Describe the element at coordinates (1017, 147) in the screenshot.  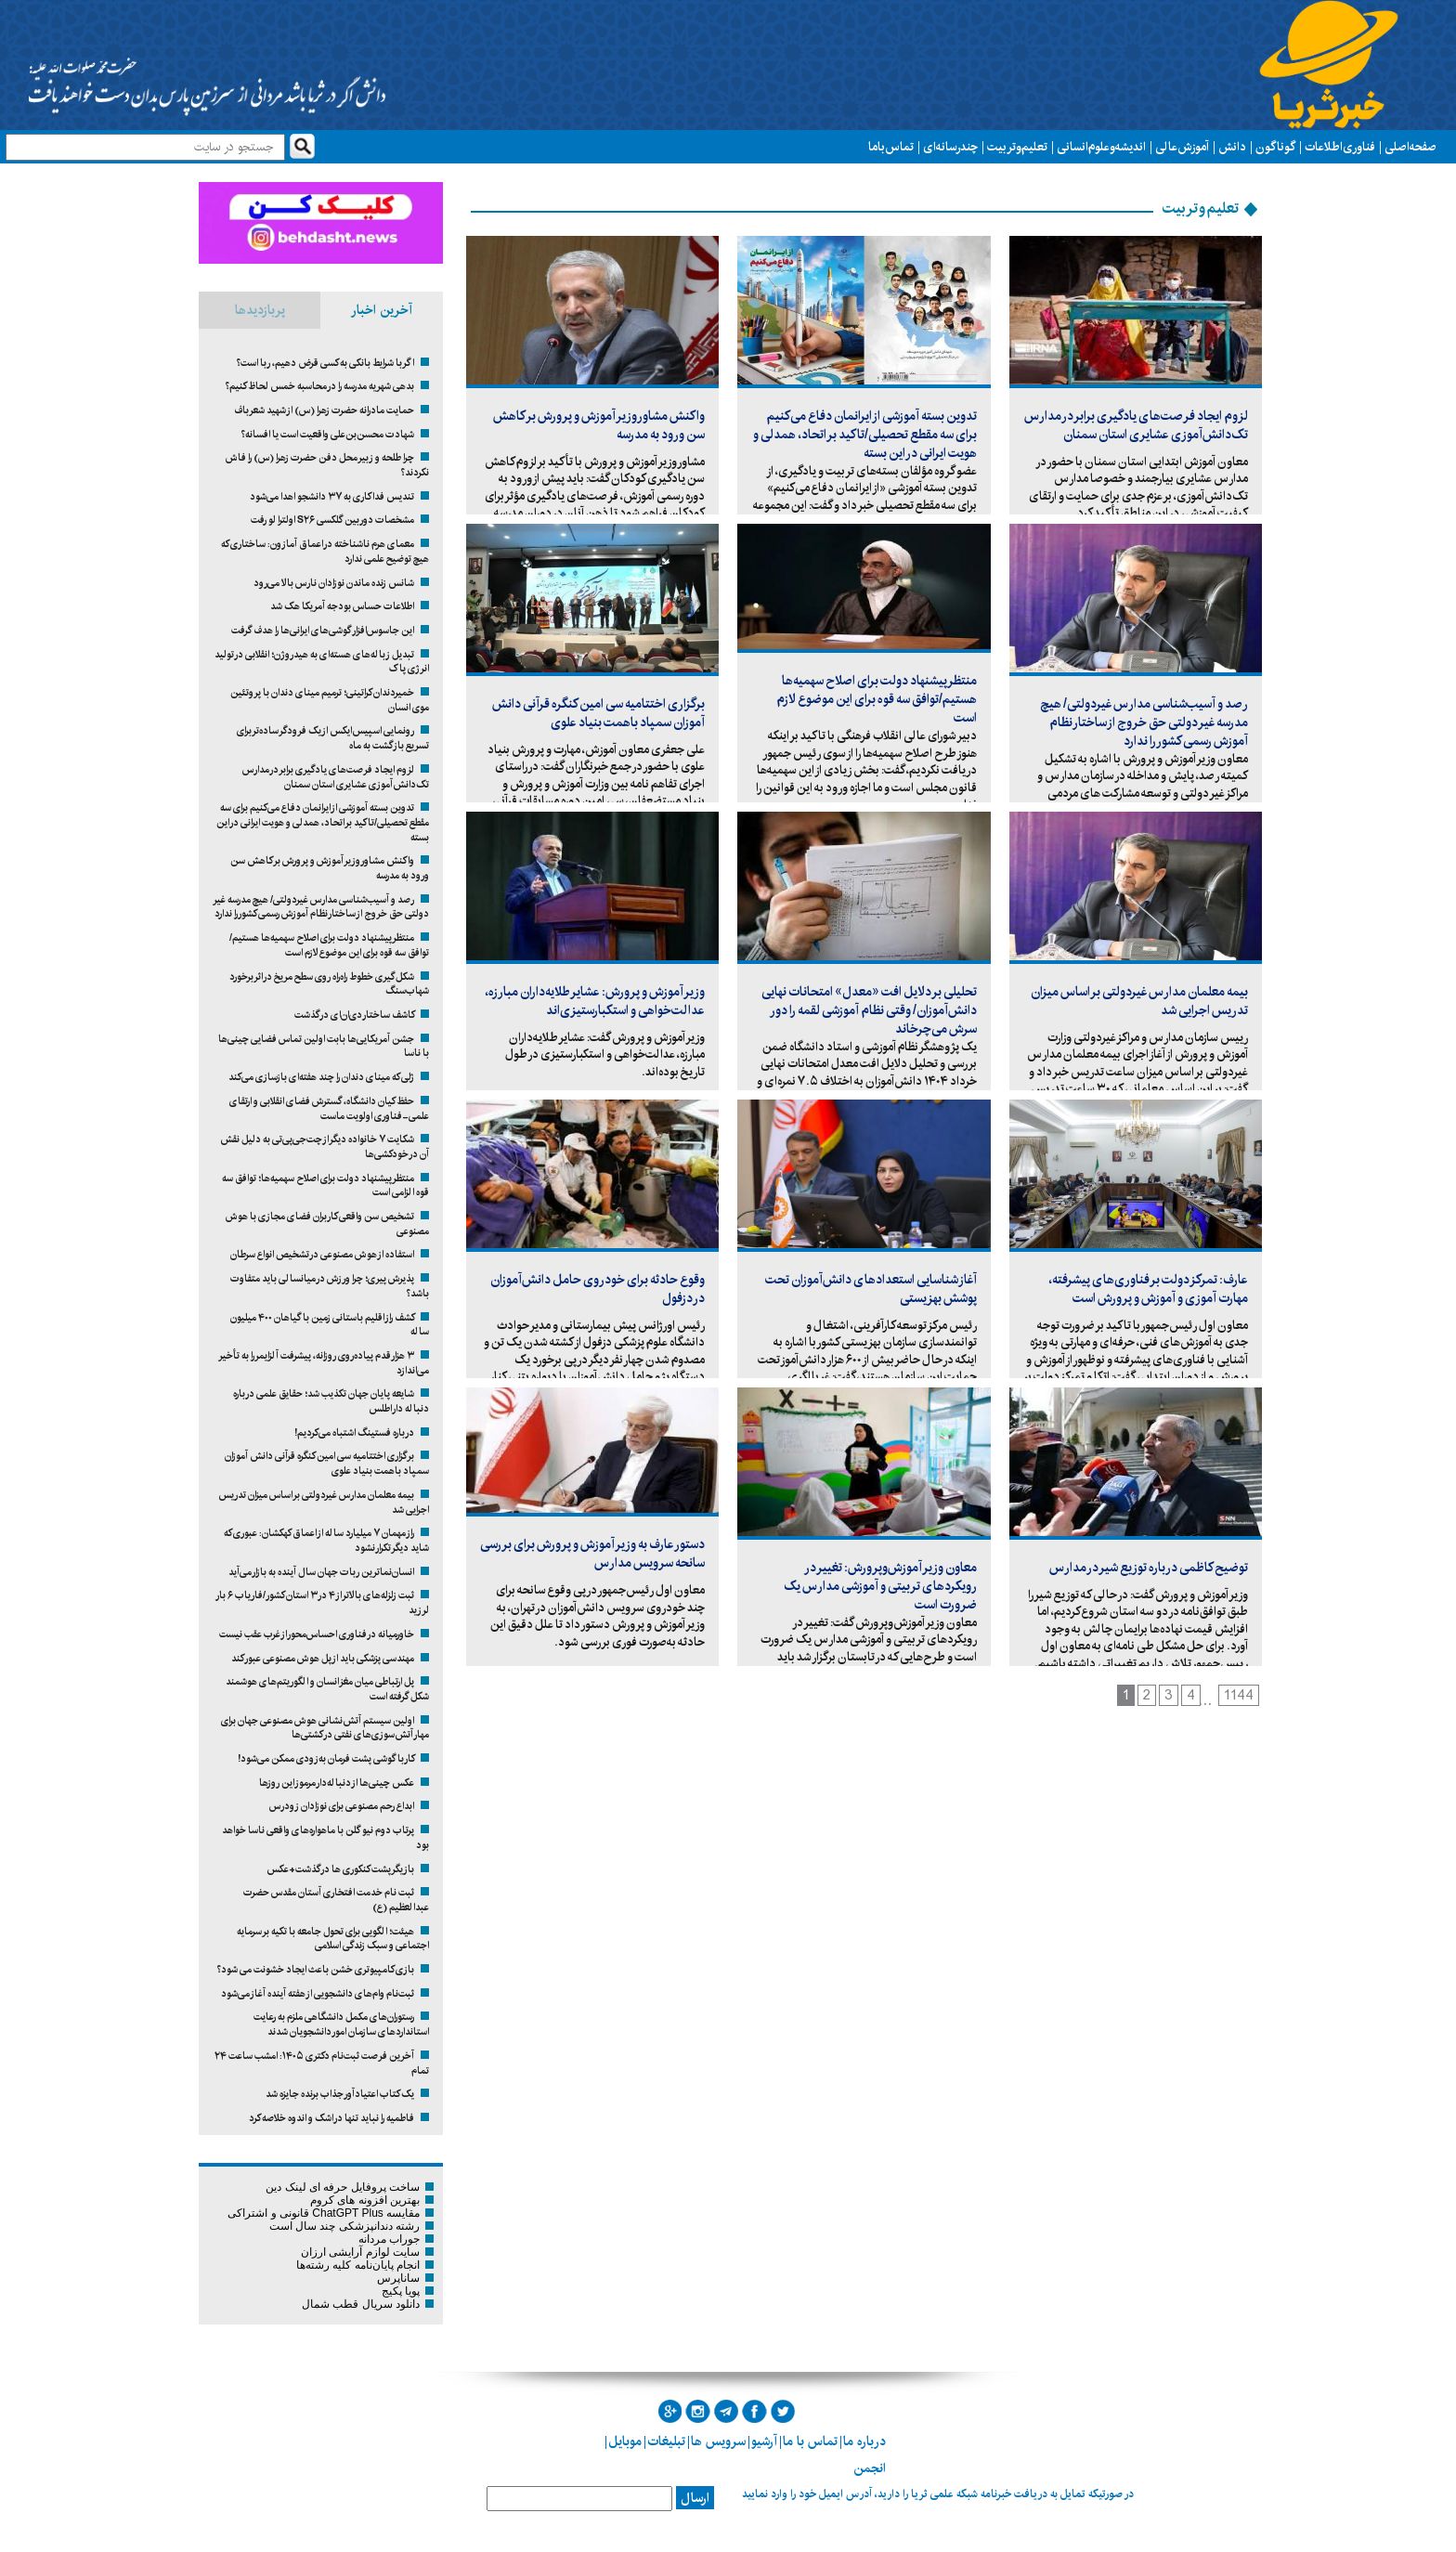
I see `تعلیم و تربیت` at that location.